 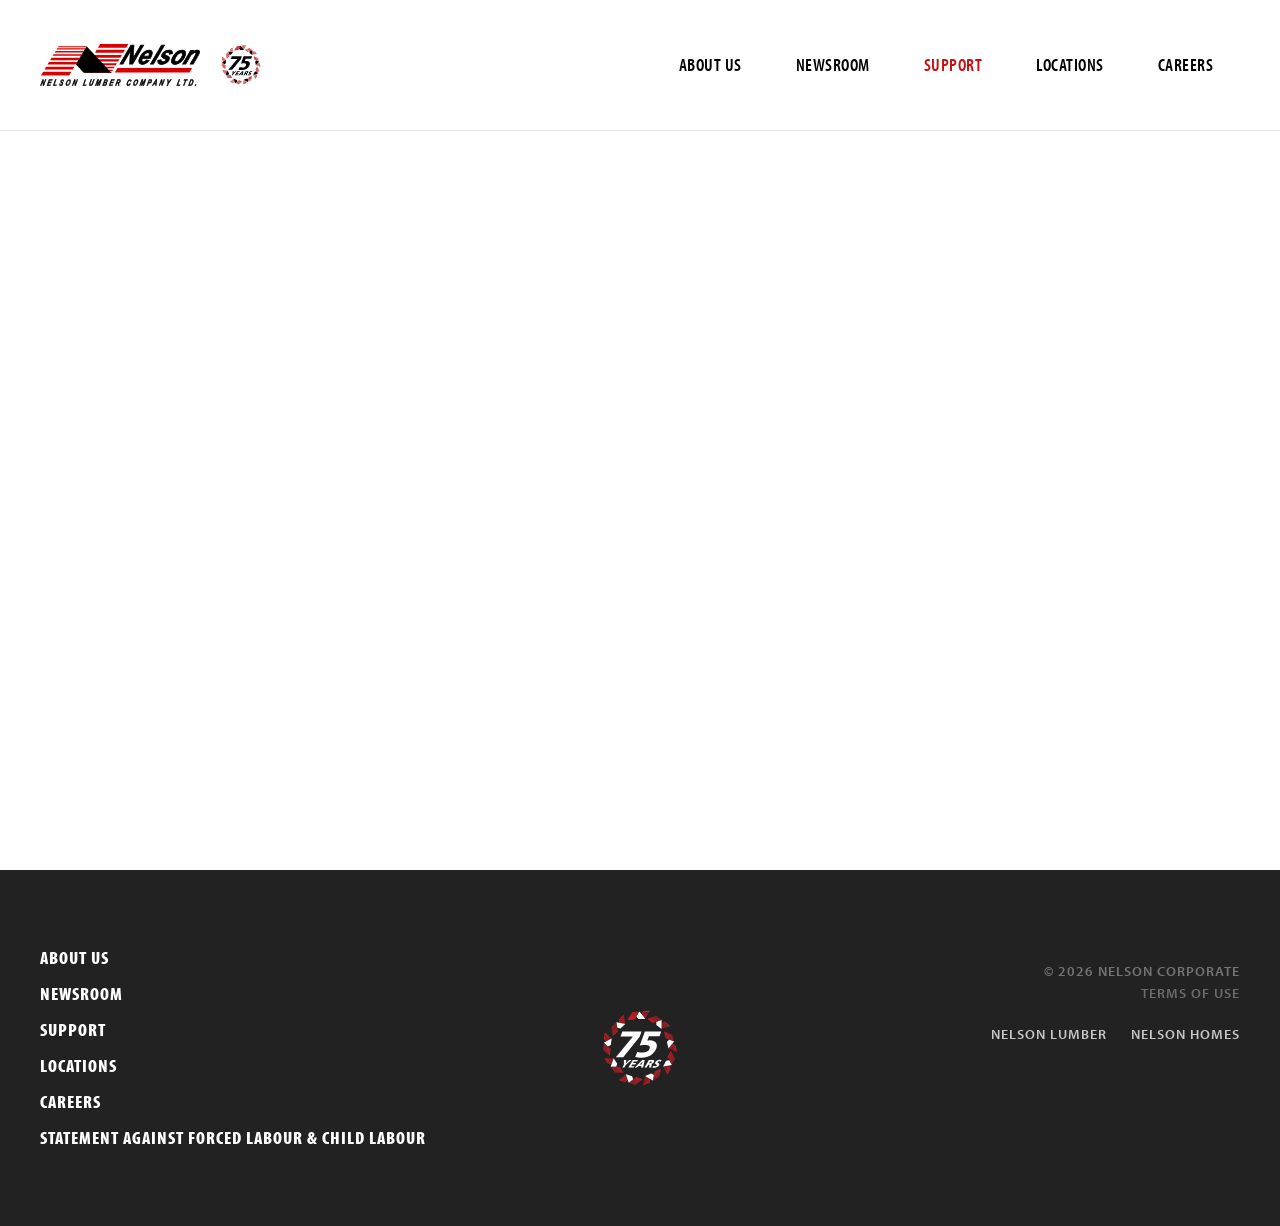 What do you see at coordinates (1185, 1033) in the screenshot?
I see `Nelson Homes` at bounding box center [1185, 1033].